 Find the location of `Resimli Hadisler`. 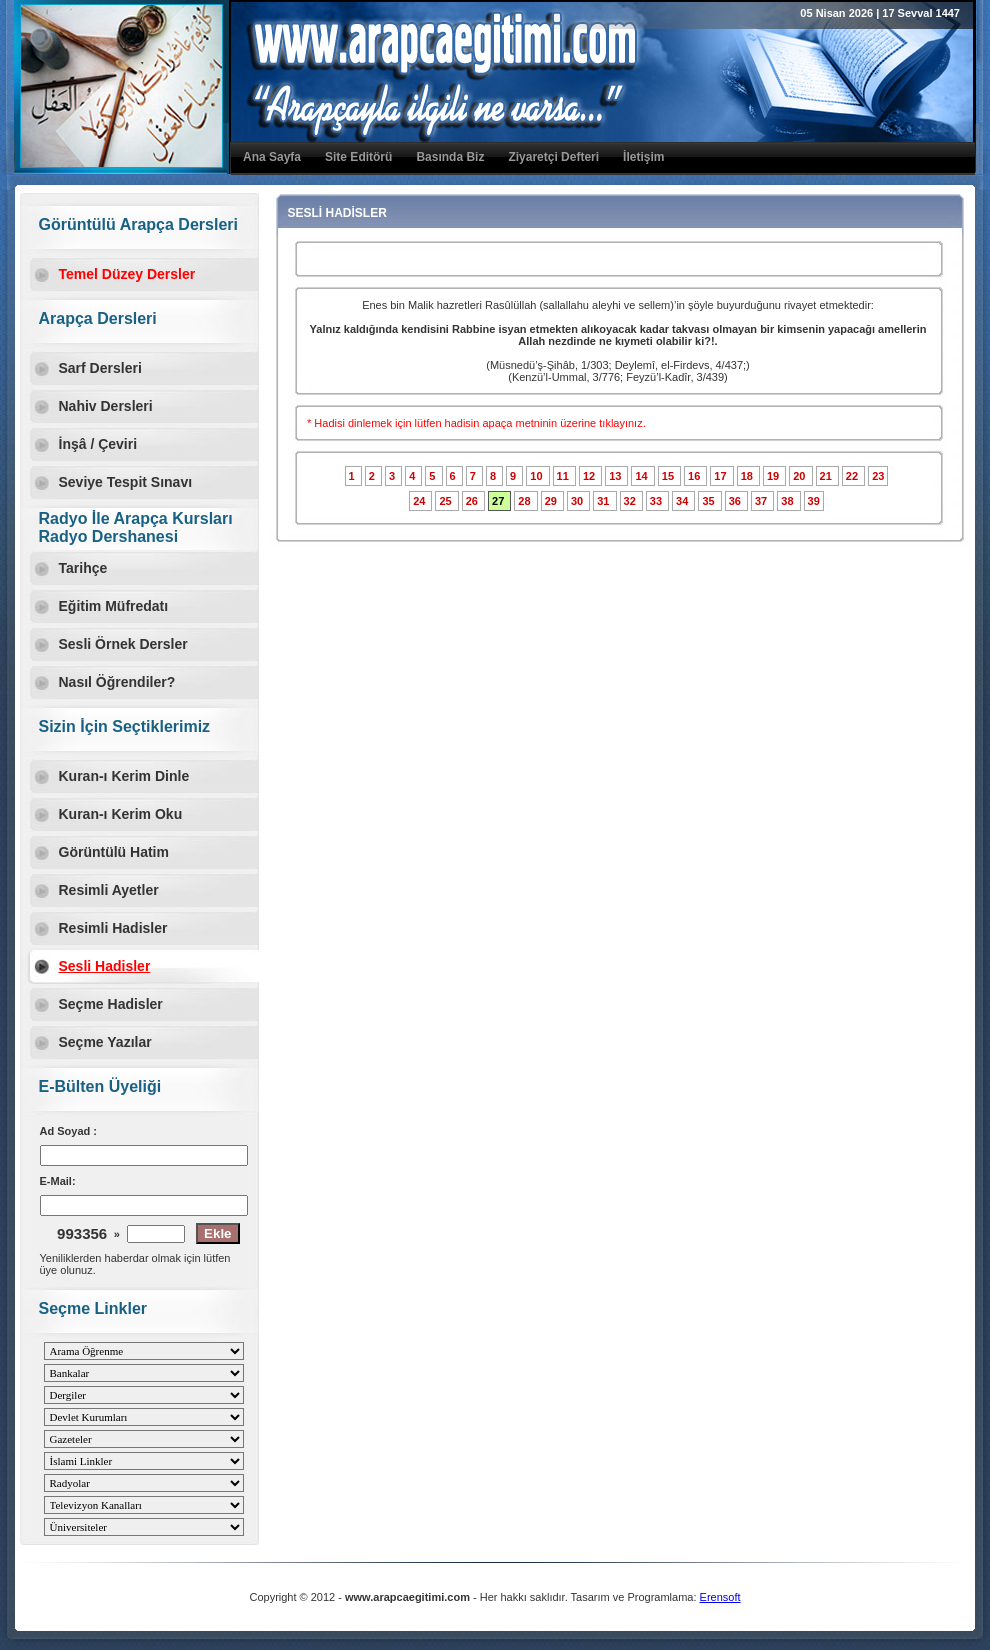

Resimli Hadisler is located at coordinates (113, 928).